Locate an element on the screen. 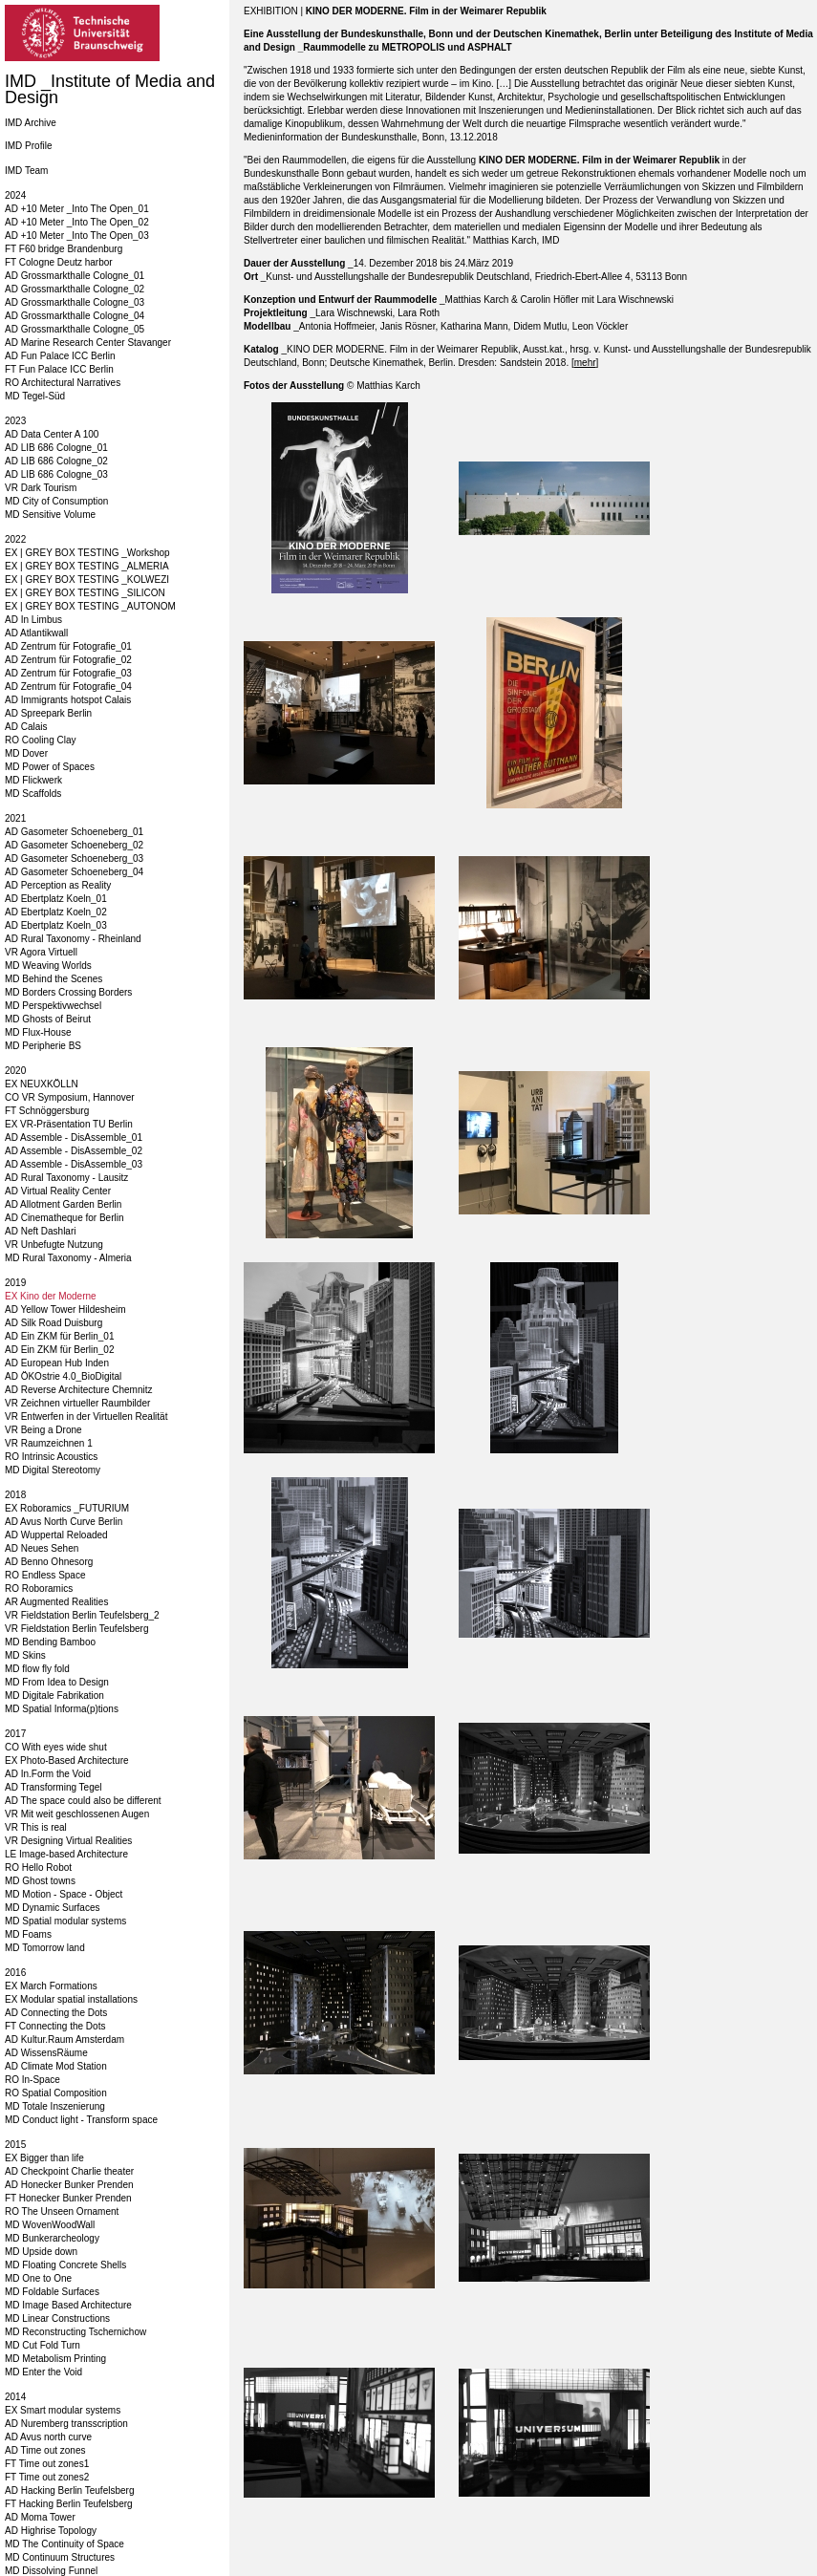 The height and width of the screenshot is (2576, 817). MD Conduct light - Transform space is located at coordinates (81, 2119).